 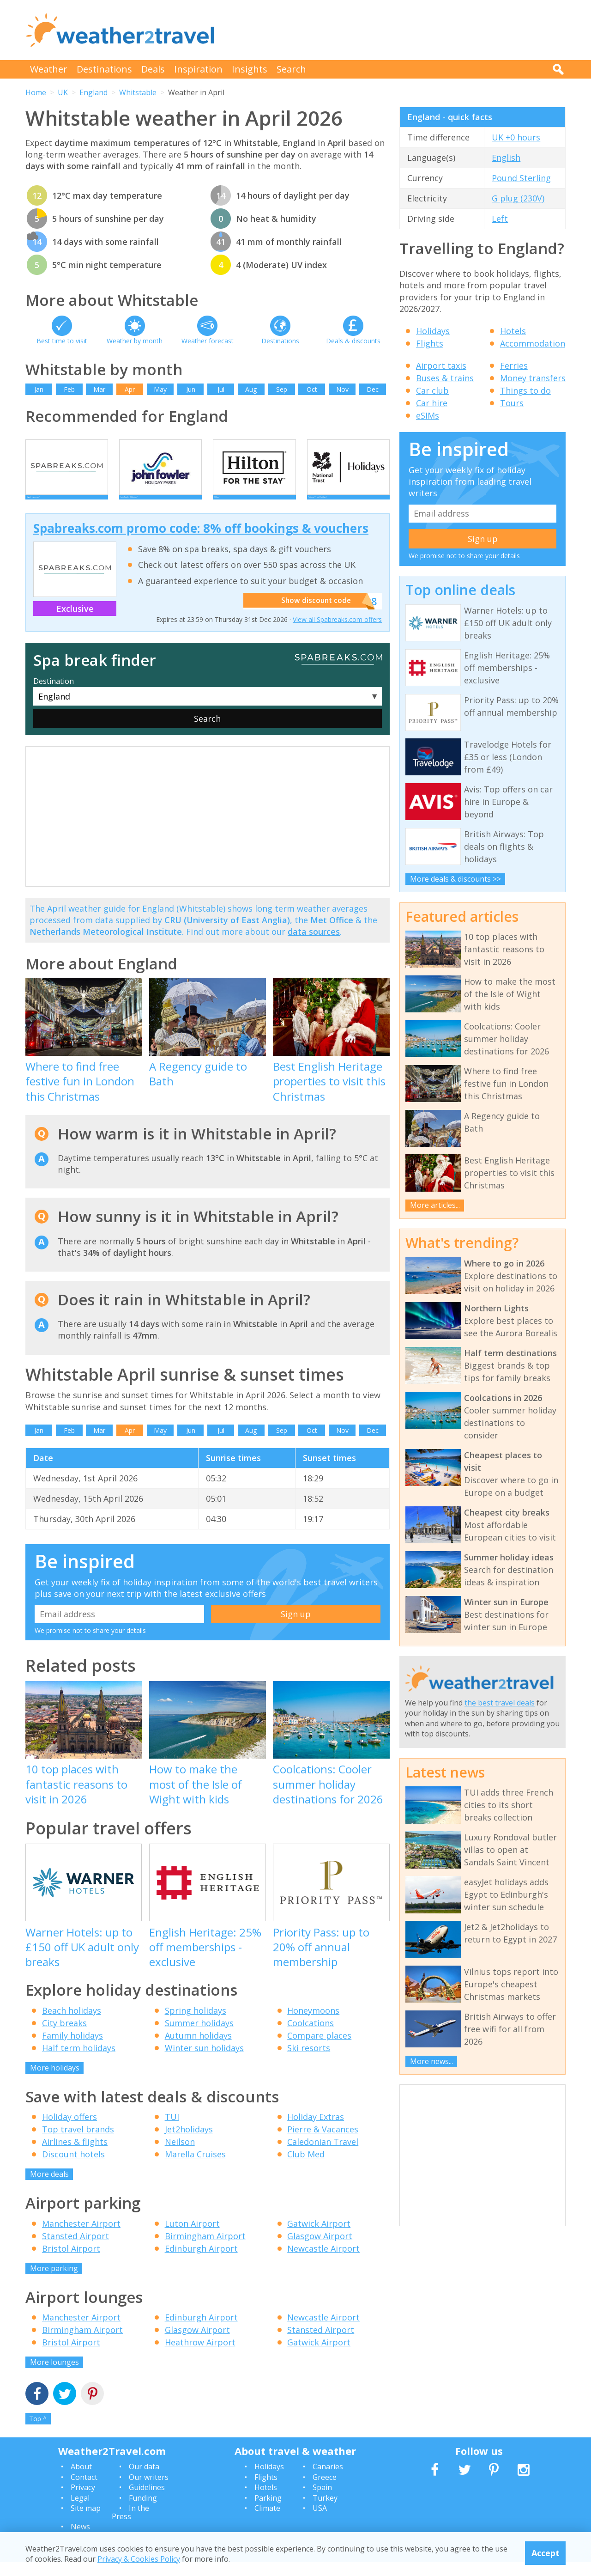 I want to click on Honeymoons, so click(x=313, y=2024).